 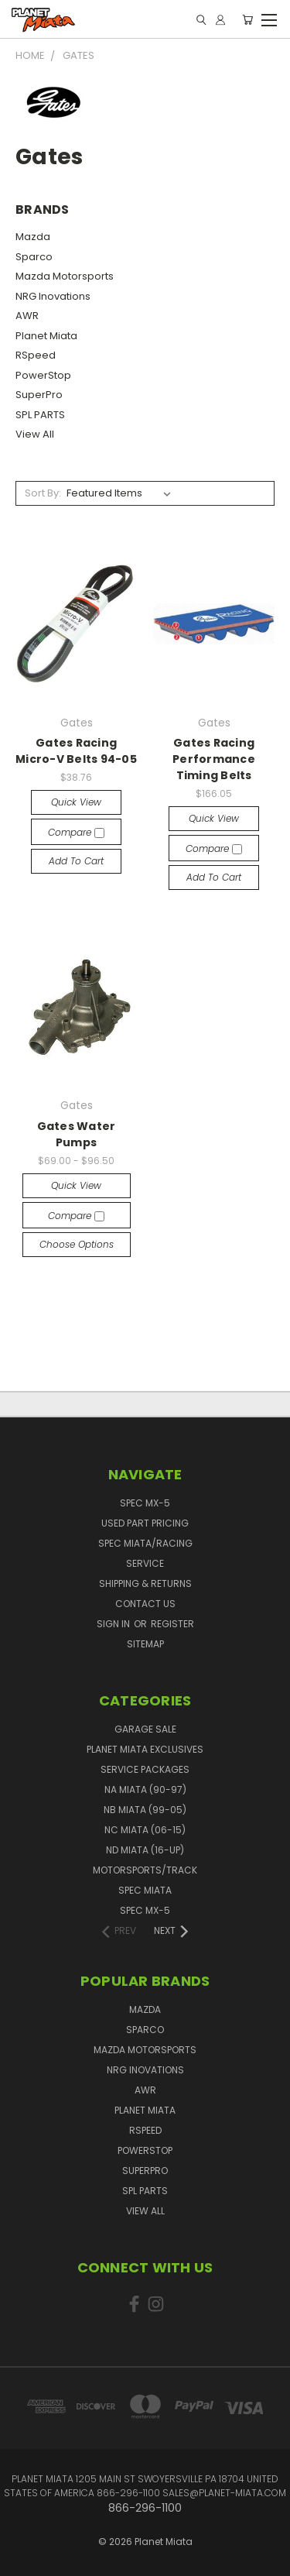 What do you see at coordinates (145, 1749) in the screenshot?
I see `Planet Miata Exclusives` at bounding box center [145, 1749].